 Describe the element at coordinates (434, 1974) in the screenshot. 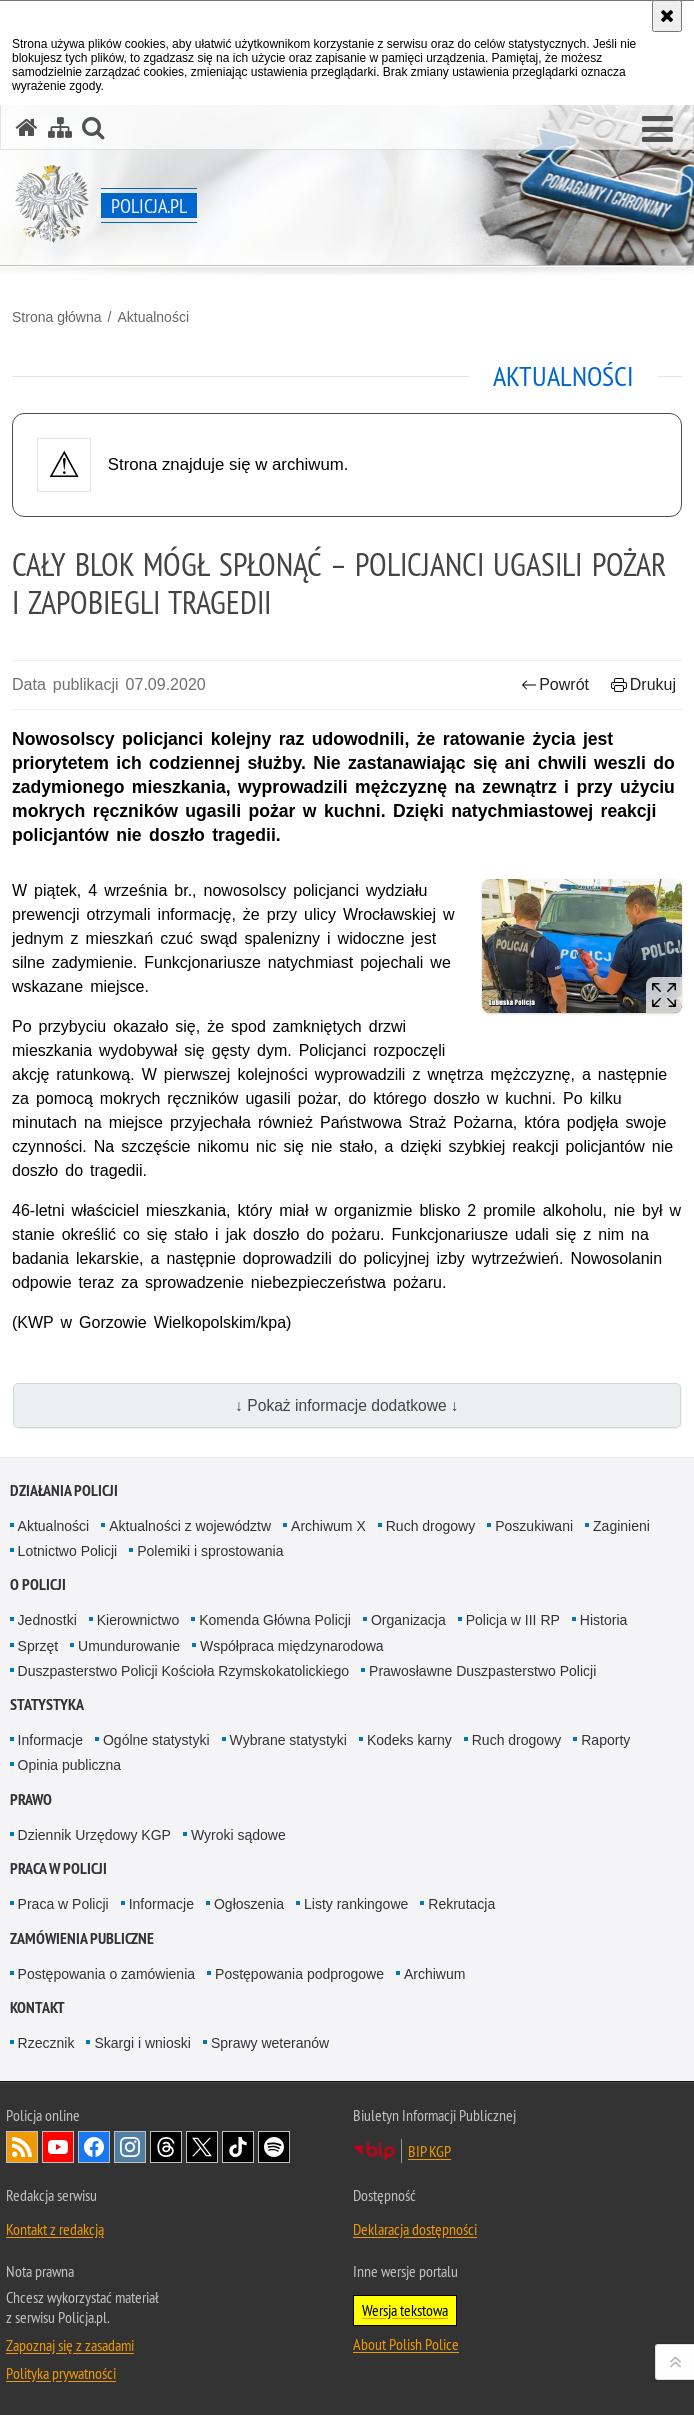

I see `Archiwum` at that location.